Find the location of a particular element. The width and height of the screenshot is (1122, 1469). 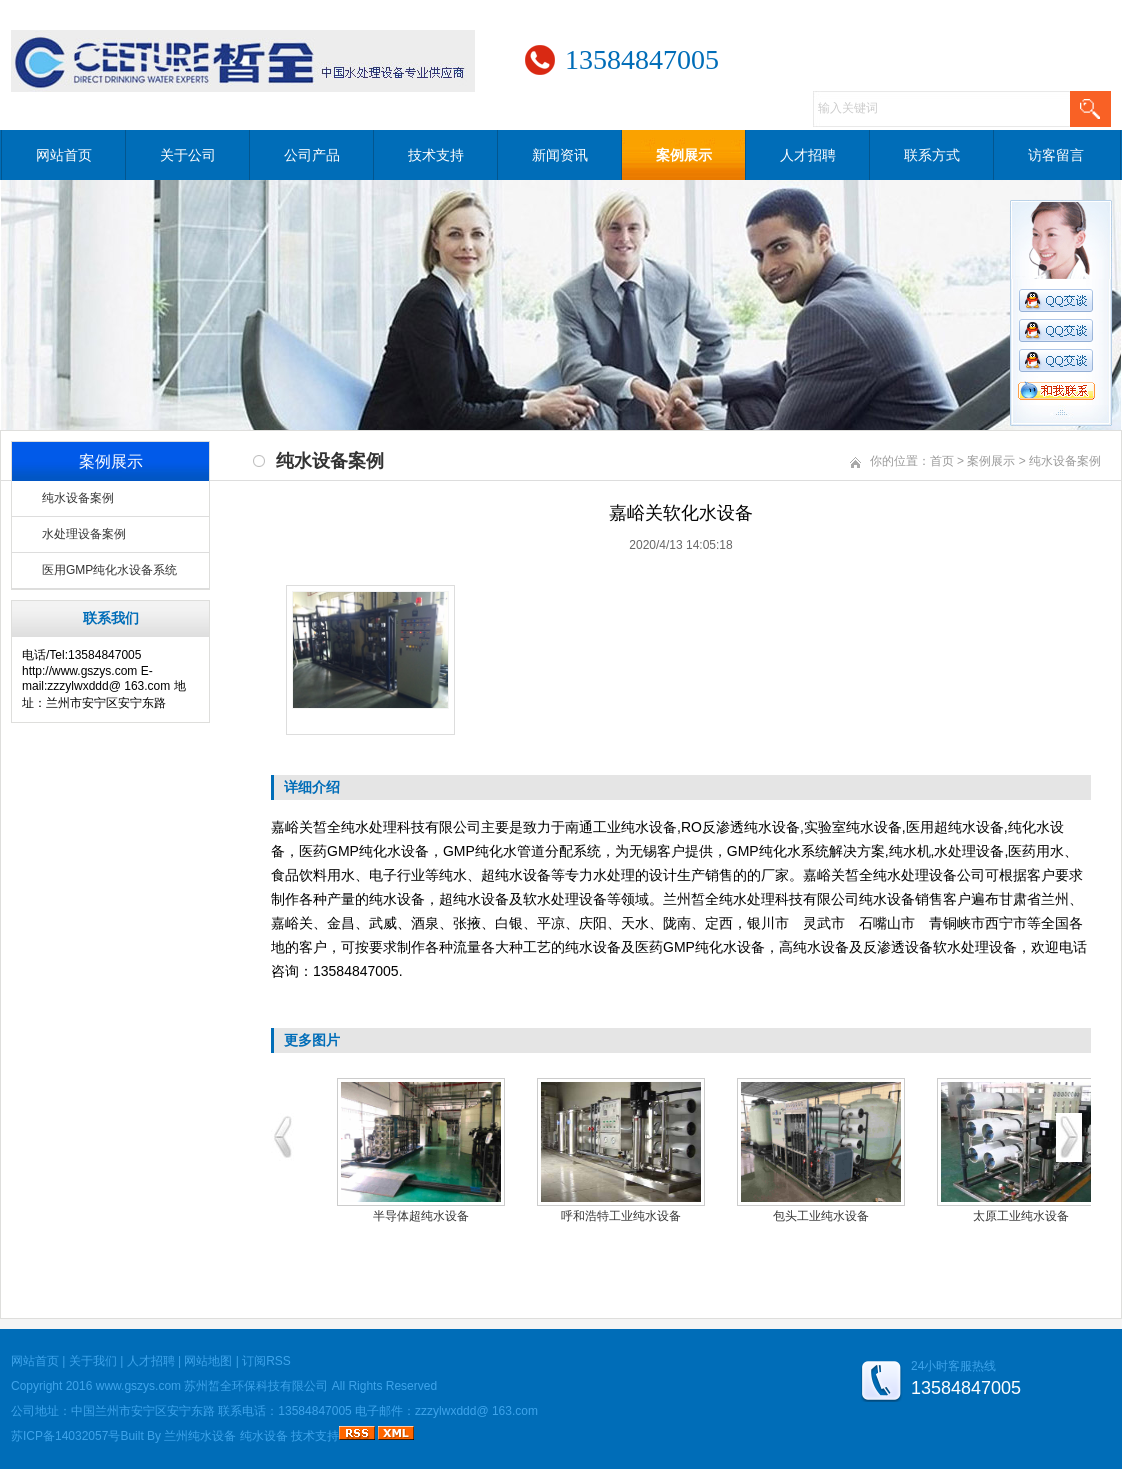

关于公司 is located at coordinates (188, 155).